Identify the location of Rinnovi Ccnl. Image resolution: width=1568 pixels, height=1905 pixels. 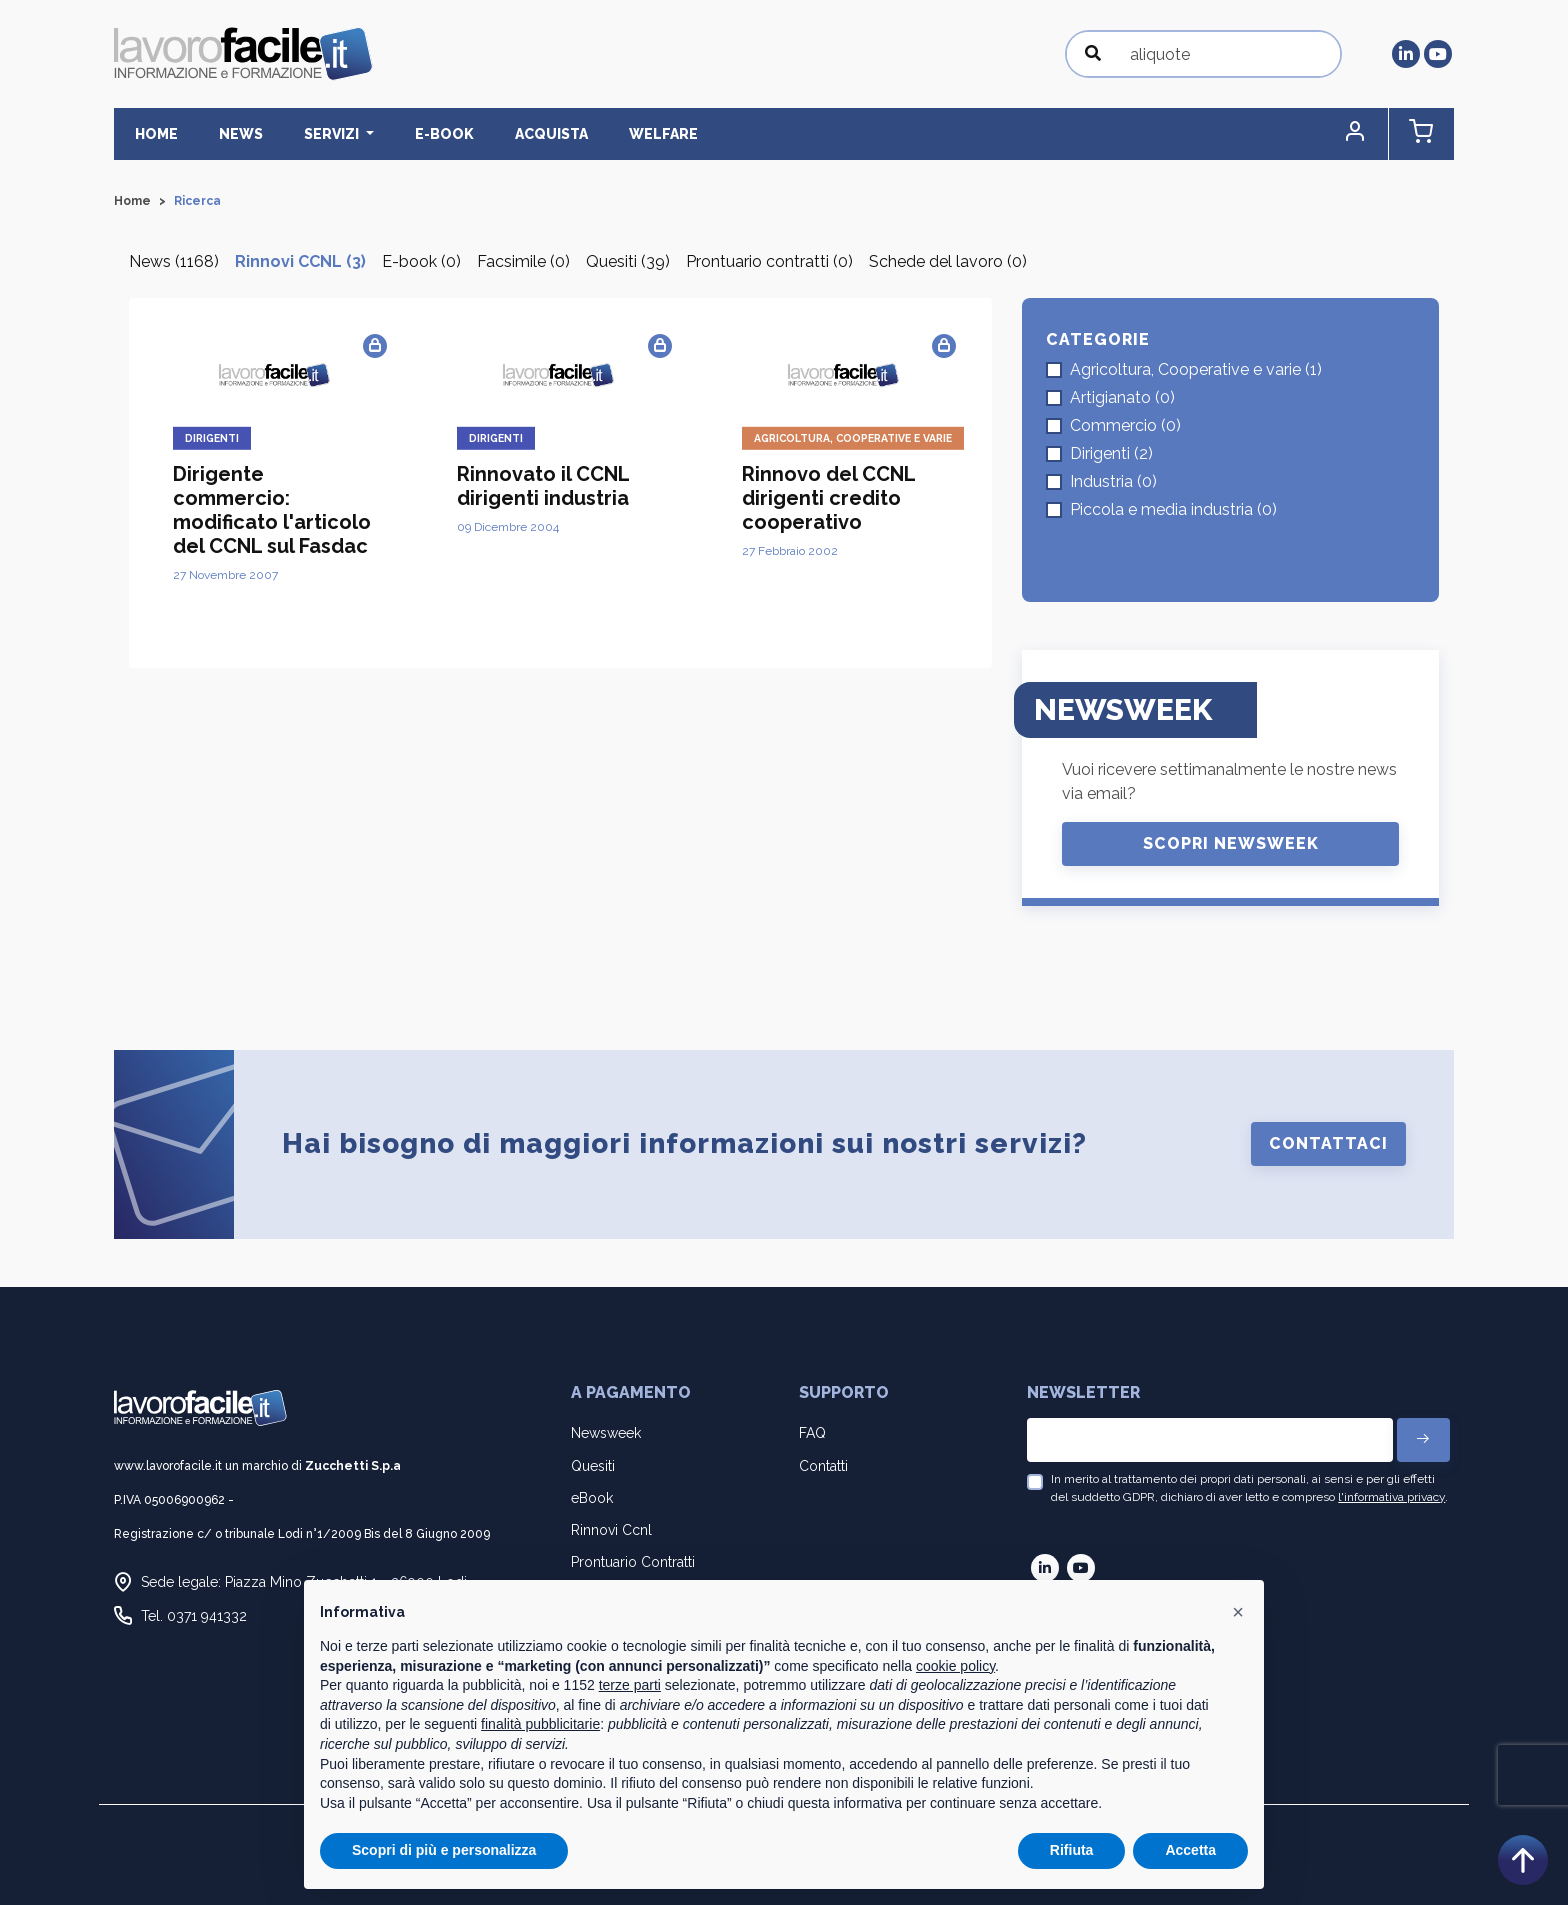
(611, 1531).